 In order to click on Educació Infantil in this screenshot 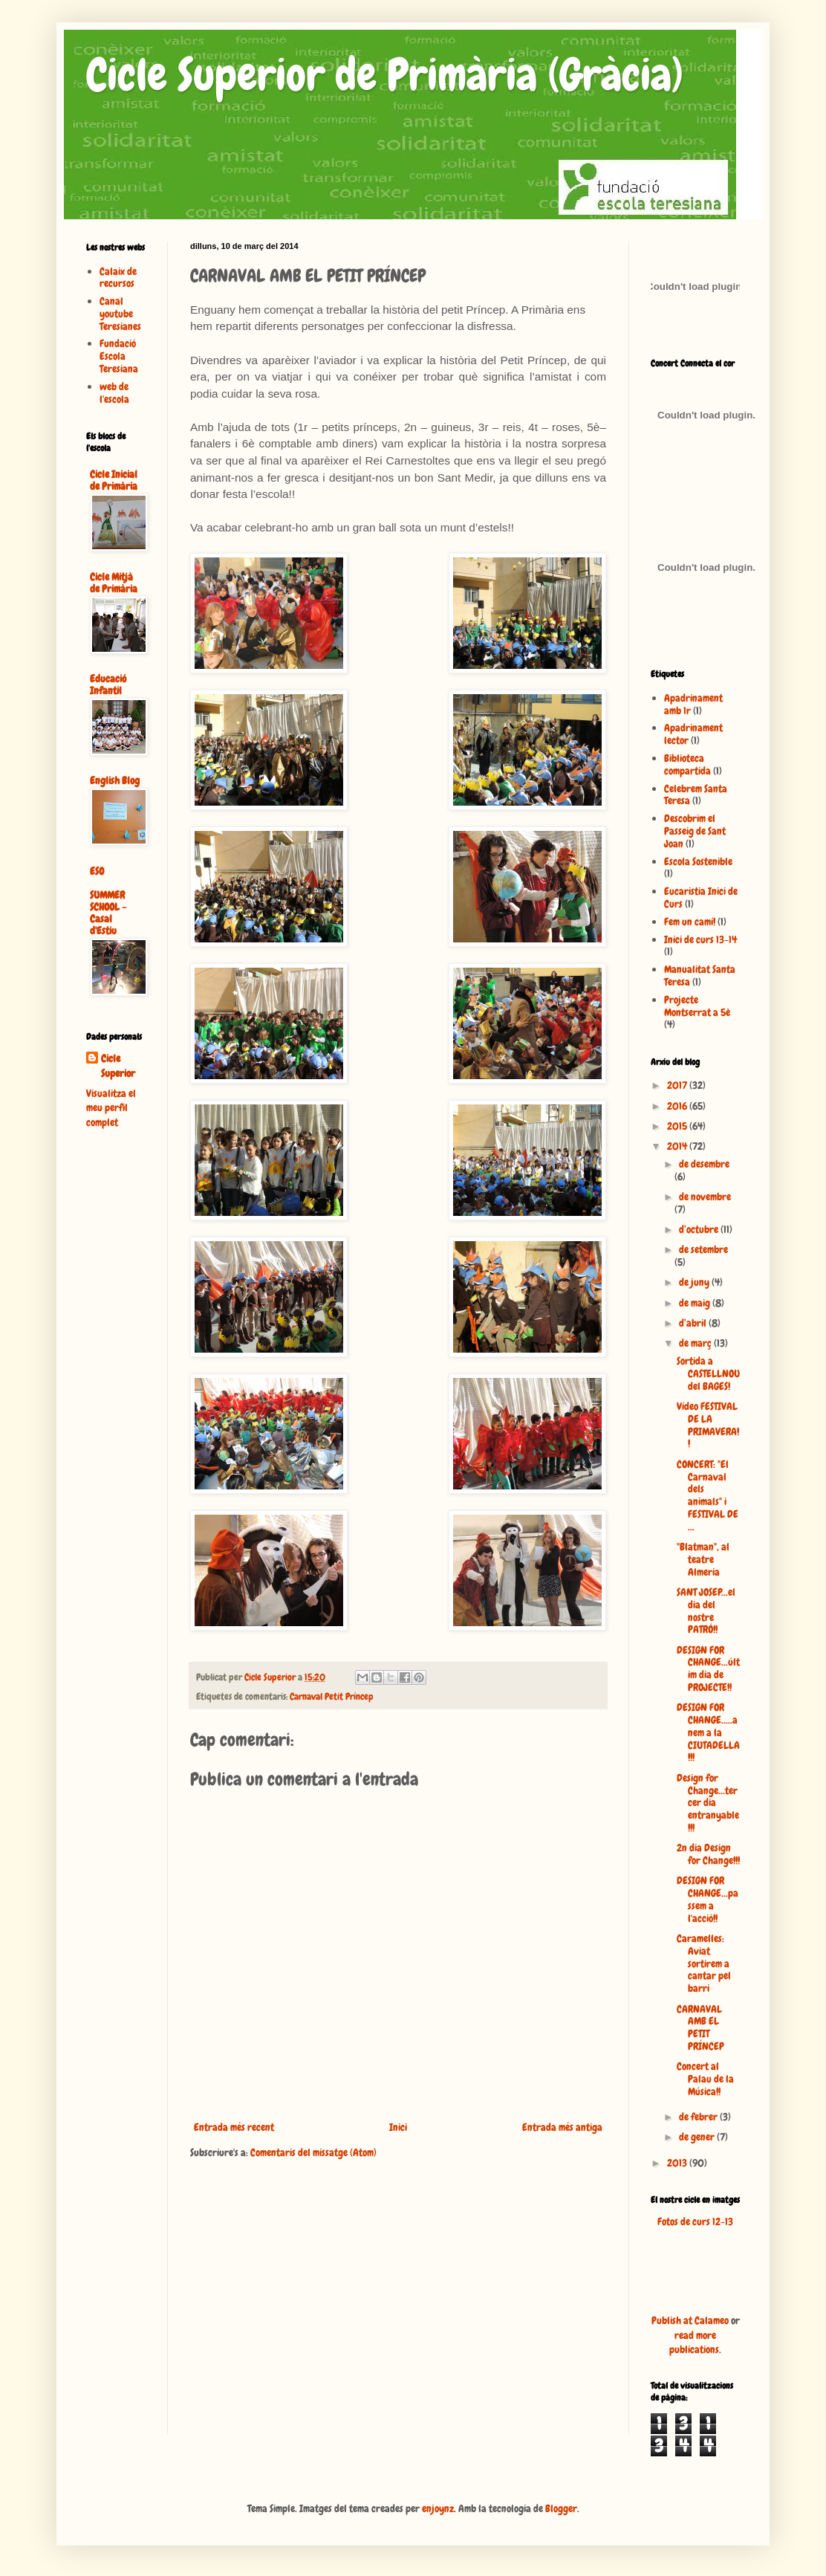, I will do `click(108, 684)`.